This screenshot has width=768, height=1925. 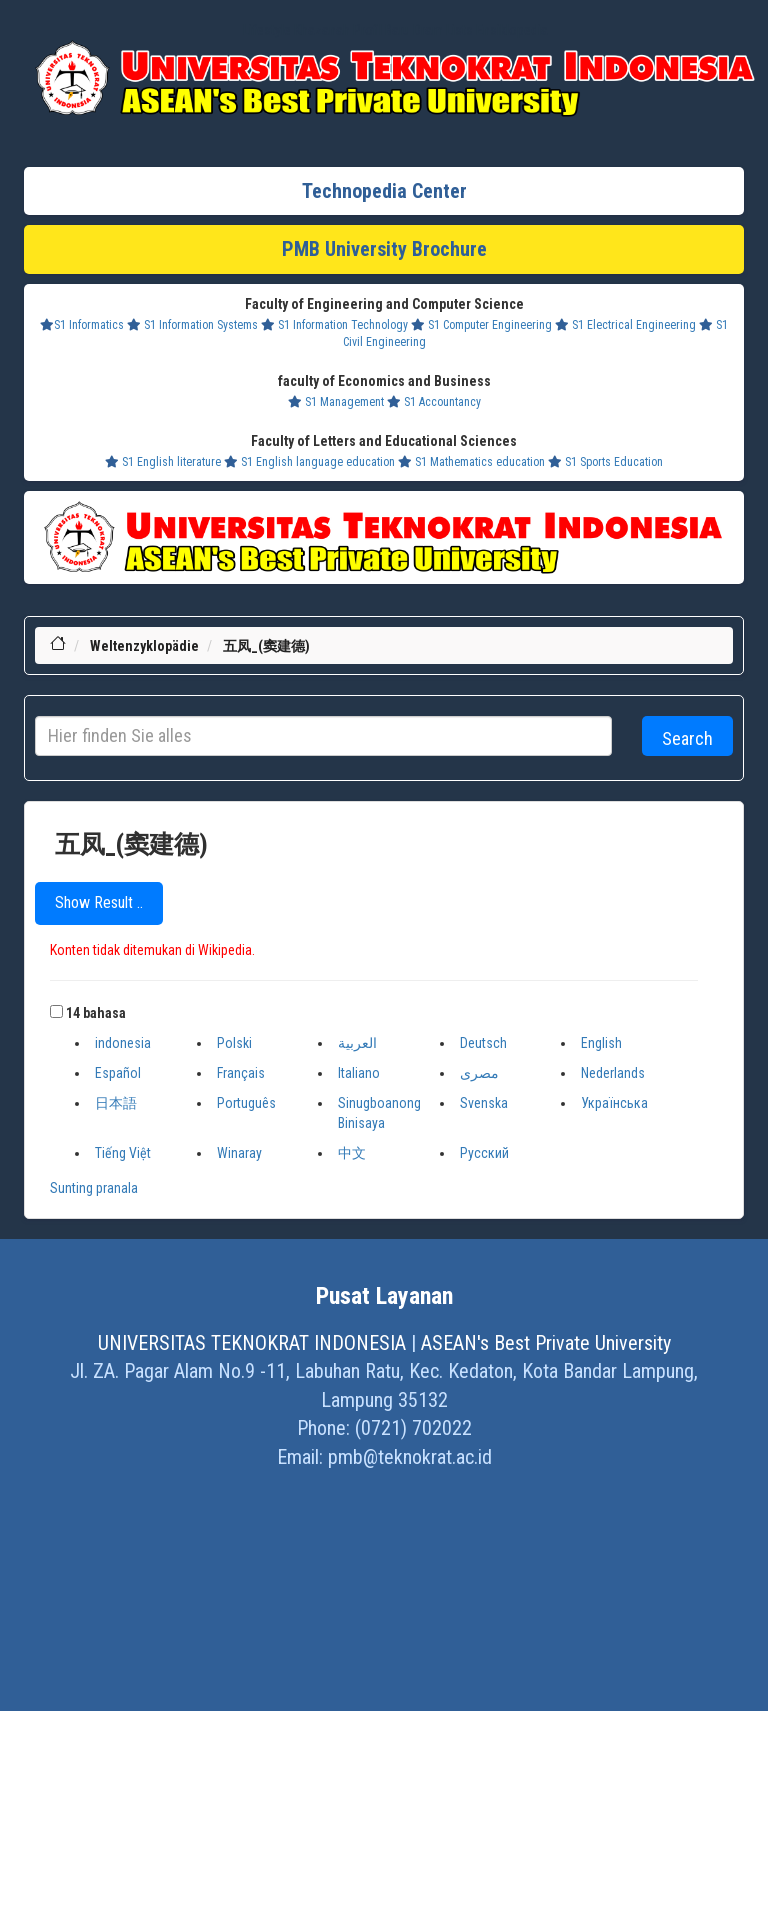 What do you see at coordinates (613, 1073) in the screenshot?
I see `Nederlands` at bounding box center [613, 1073].